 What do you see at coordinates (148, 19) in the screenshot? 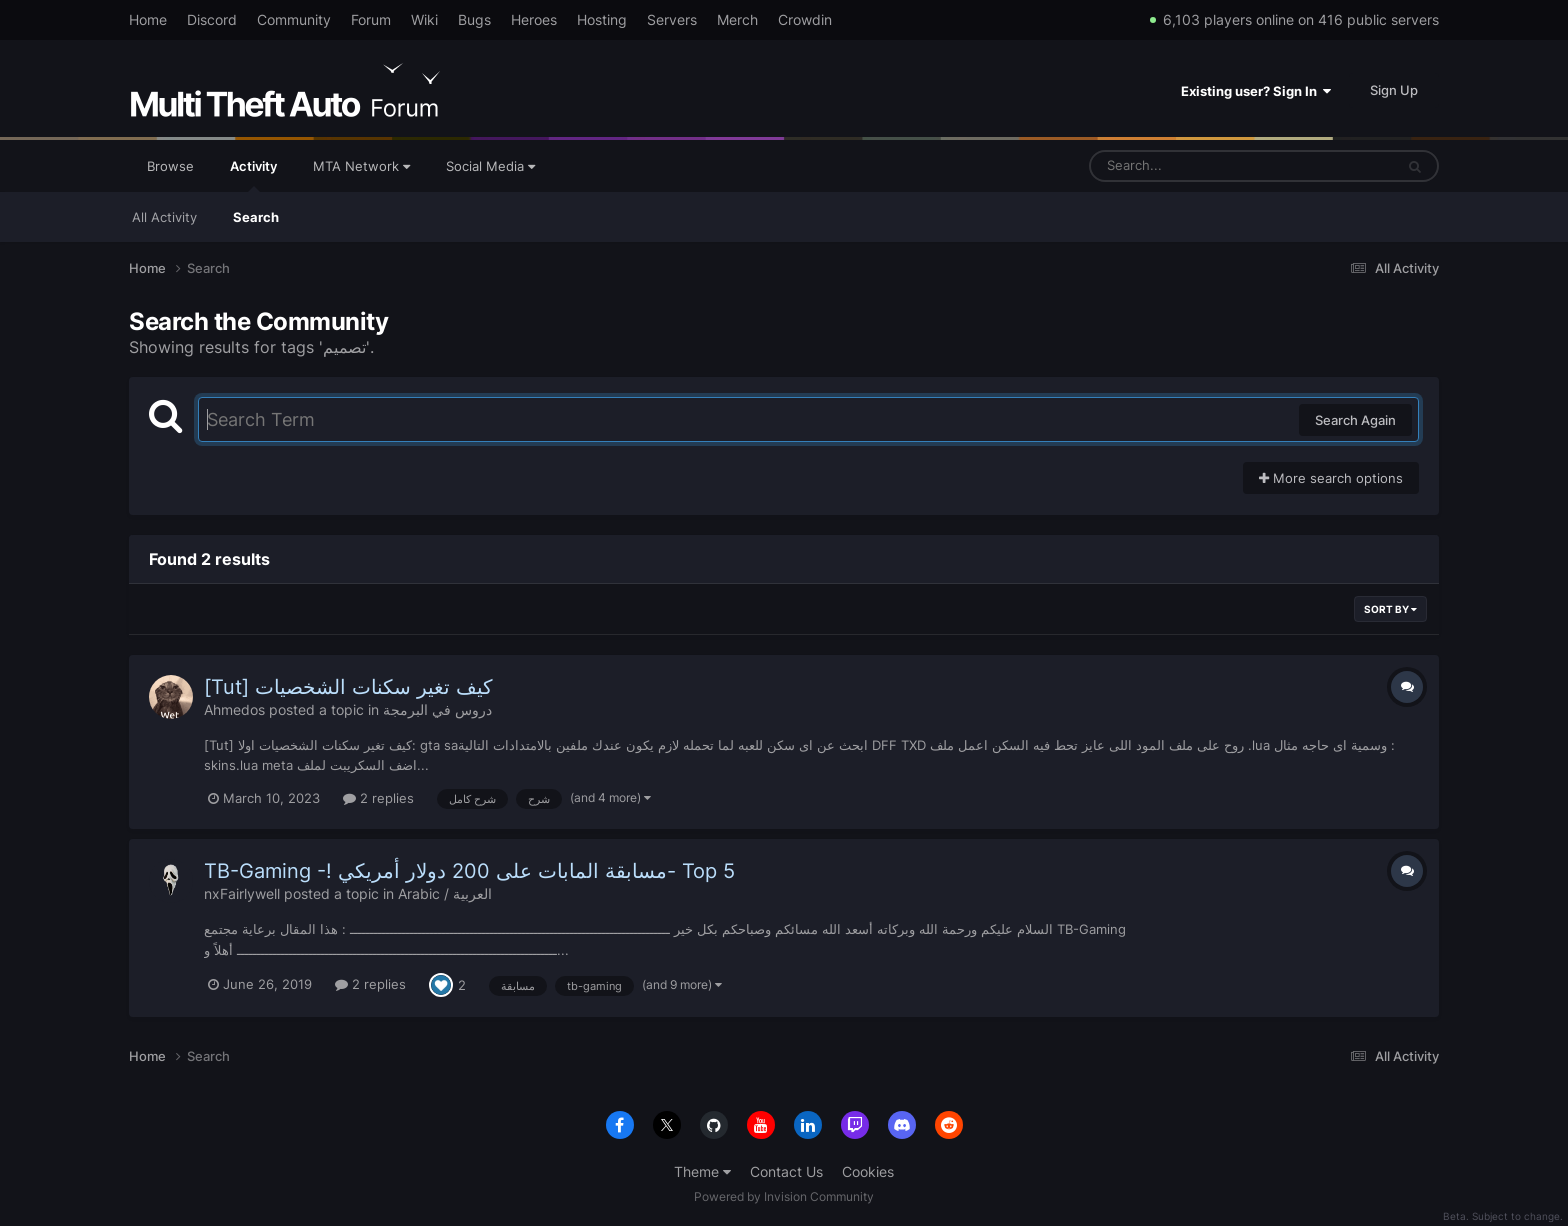
I see `Home` at bounding box center [148, 19].